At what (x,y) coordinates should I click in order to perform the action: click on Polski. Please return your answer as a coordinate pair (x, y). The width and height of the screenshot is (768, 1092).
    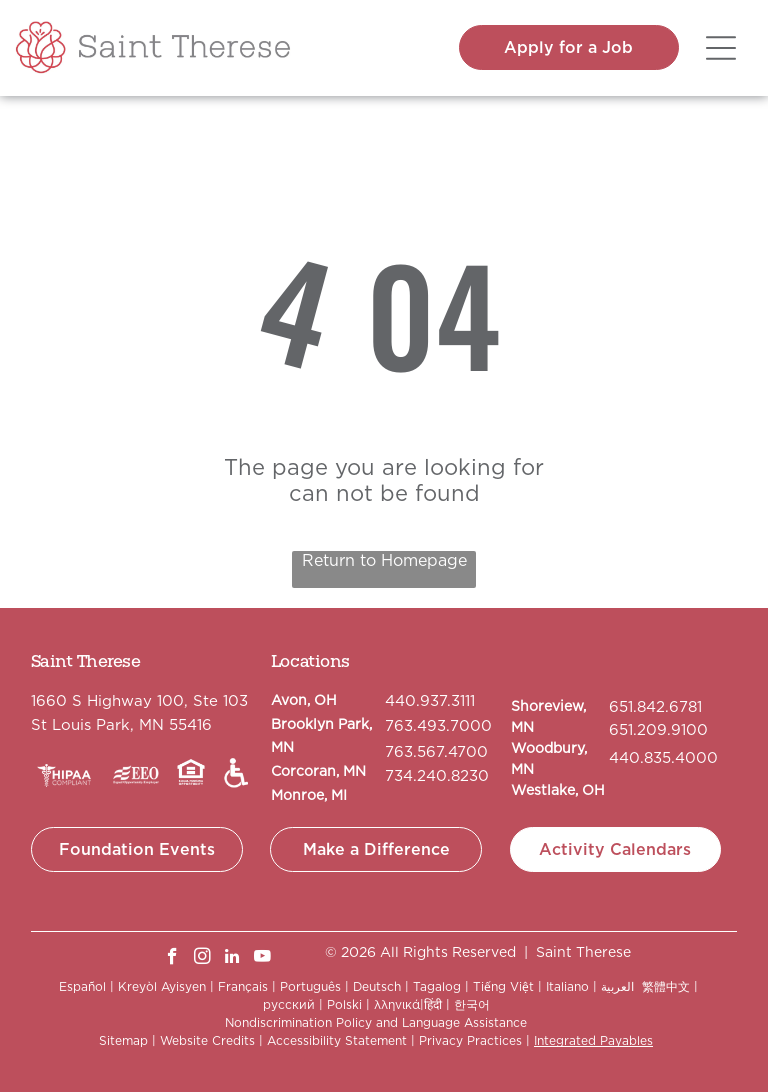
    Looking at the image, I should click on (344, 1004).